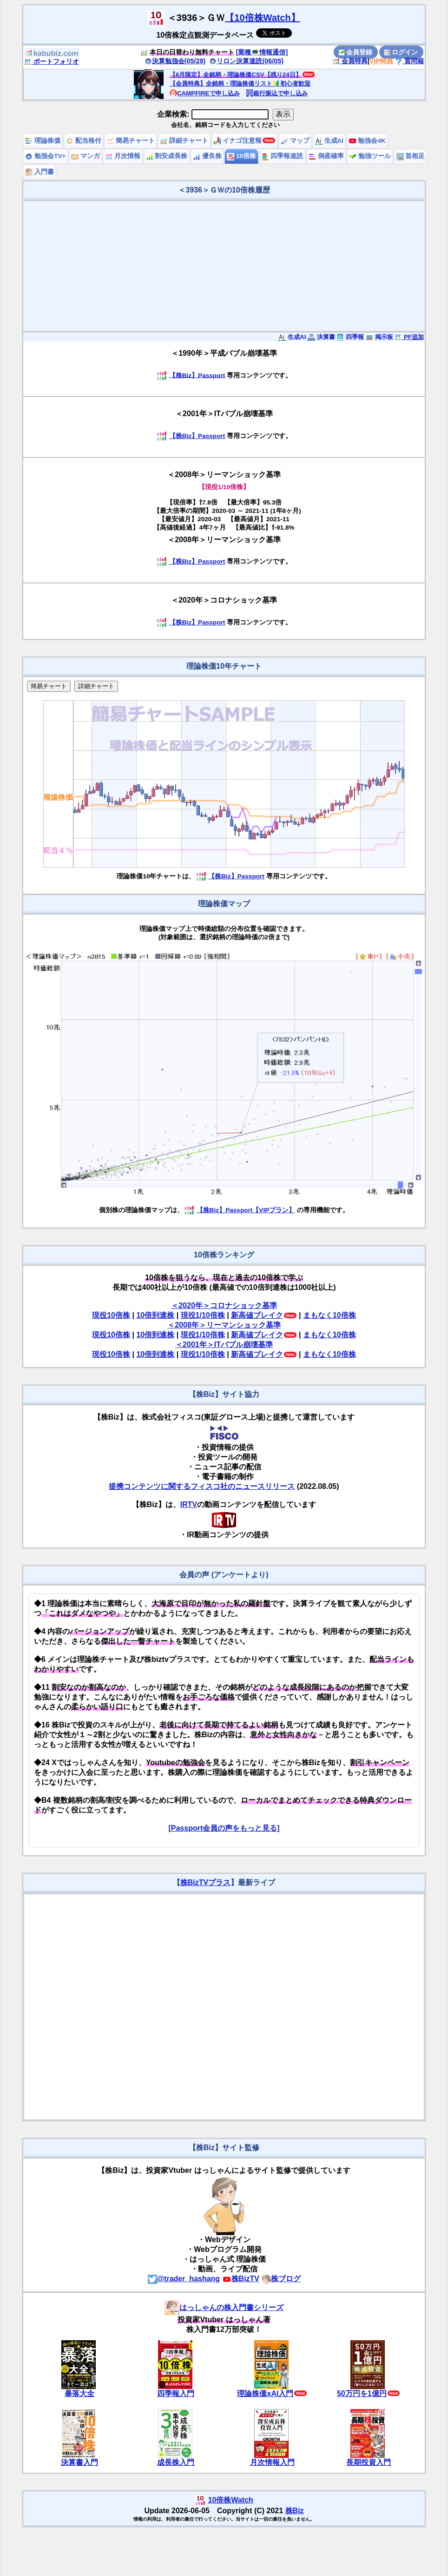 The image size is (448, 2576). I want to click on 現役1/10倍株, so click(203, 1315).